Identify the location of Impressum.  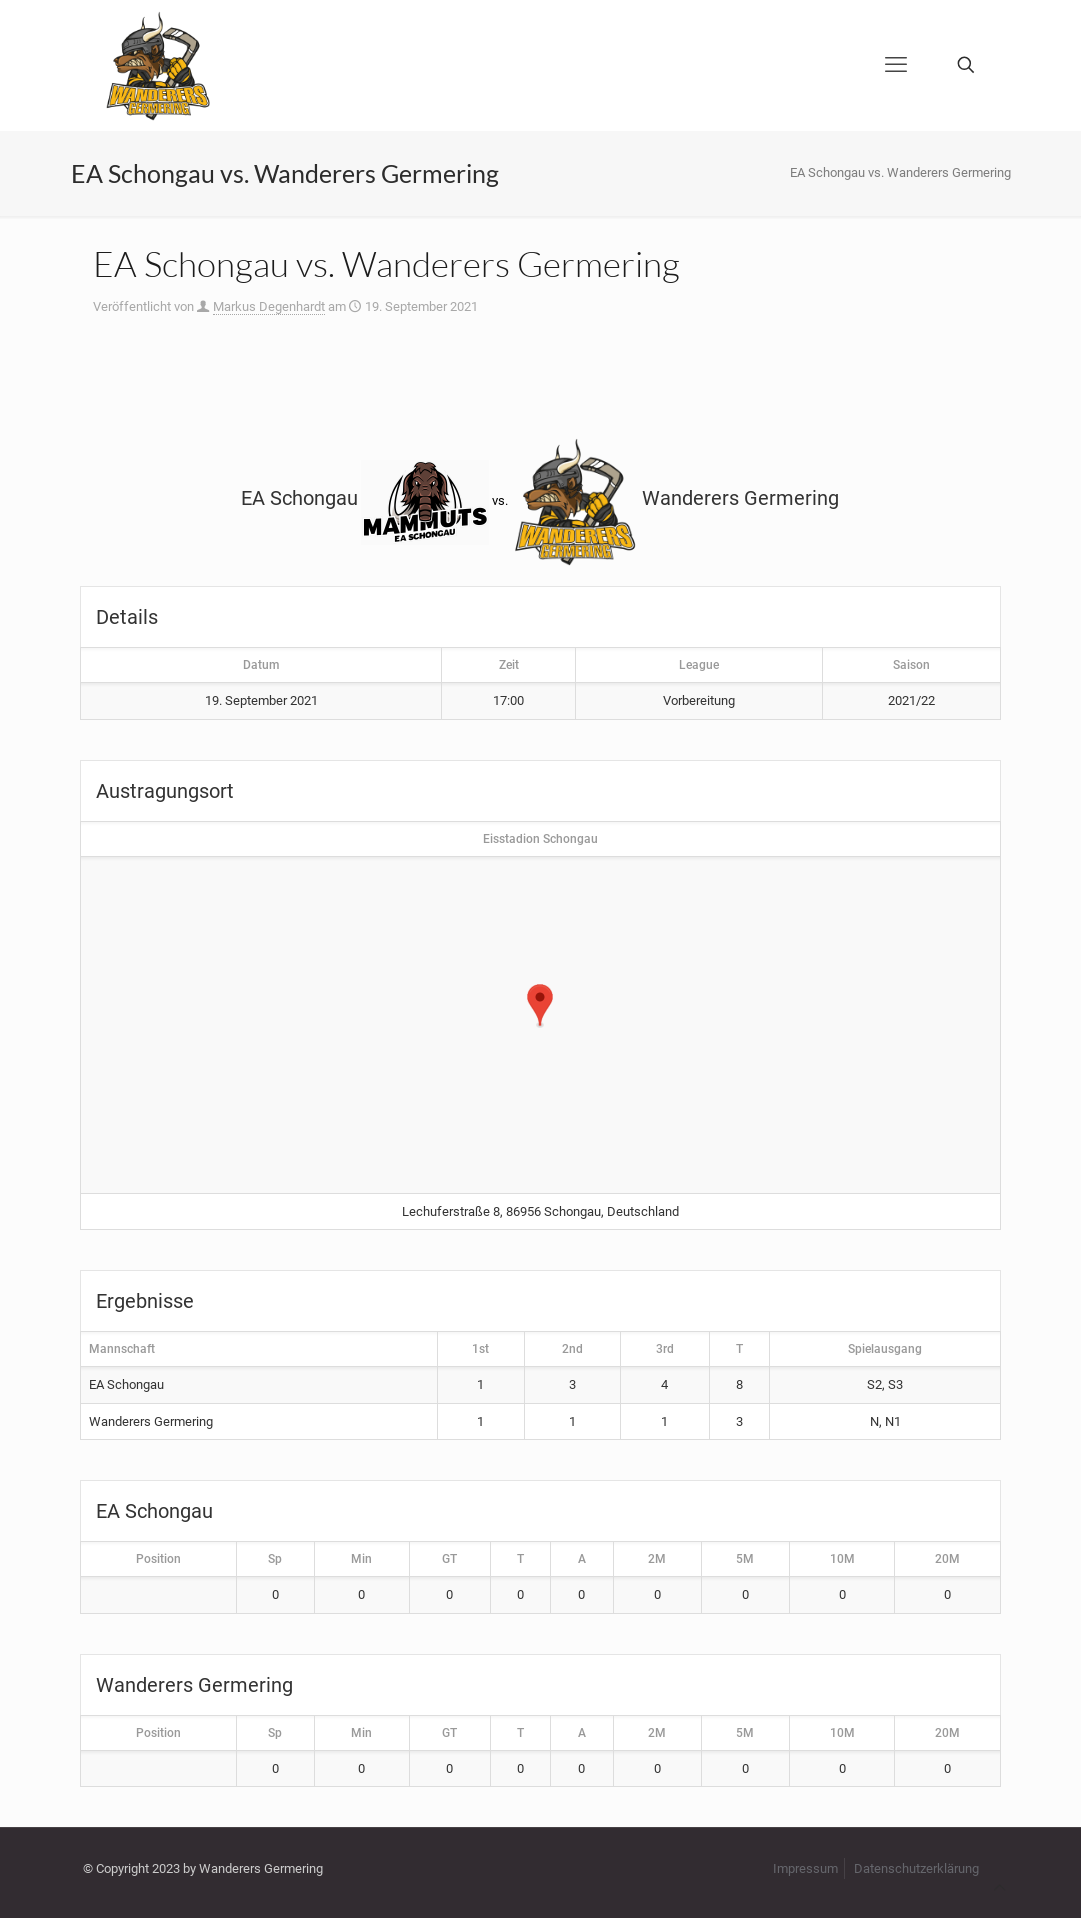
(805, 1868).